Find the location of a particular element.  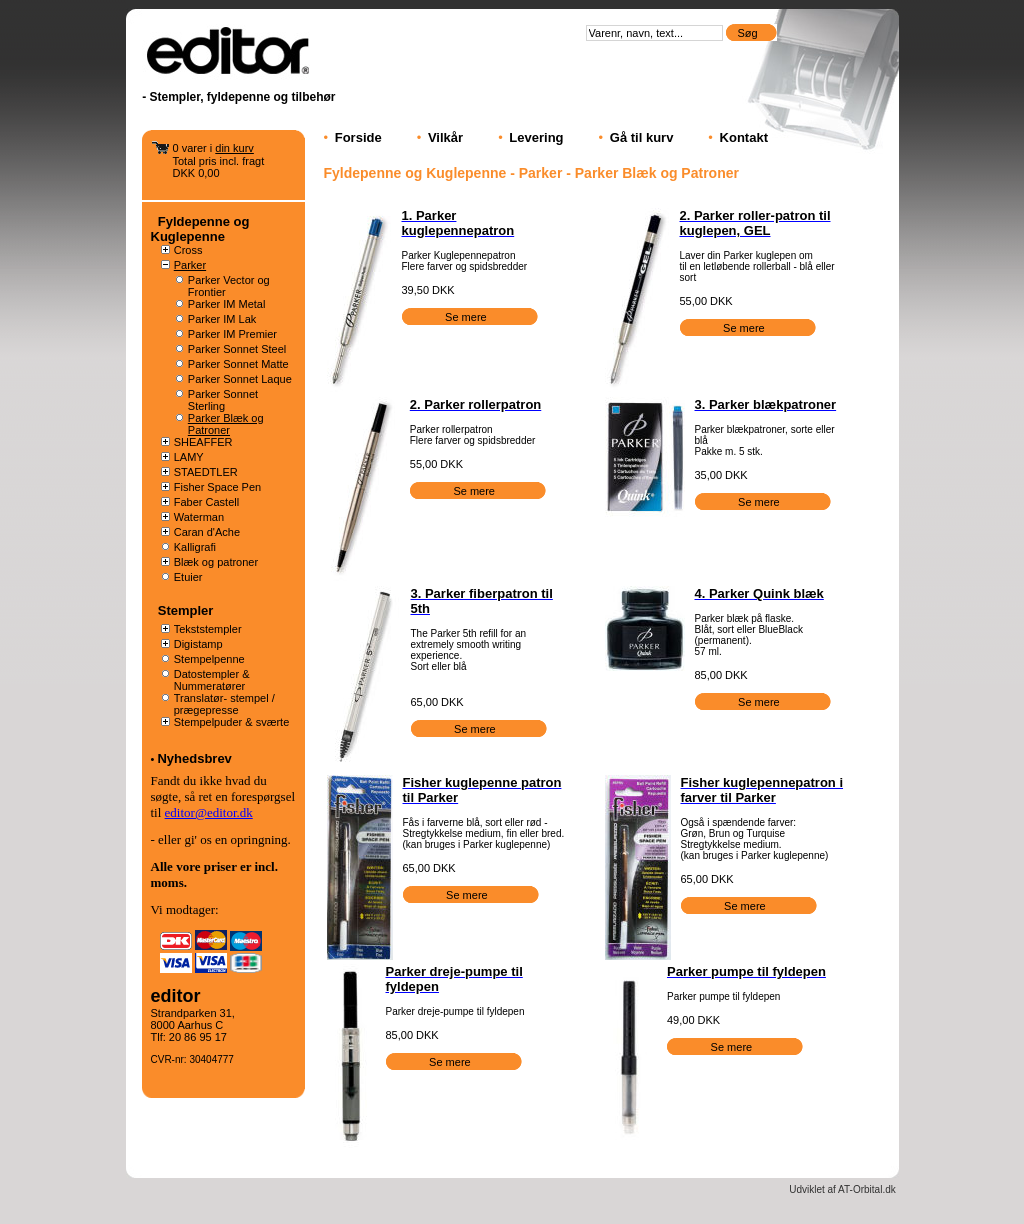

Kontakt is located at coordinates (744, 137).